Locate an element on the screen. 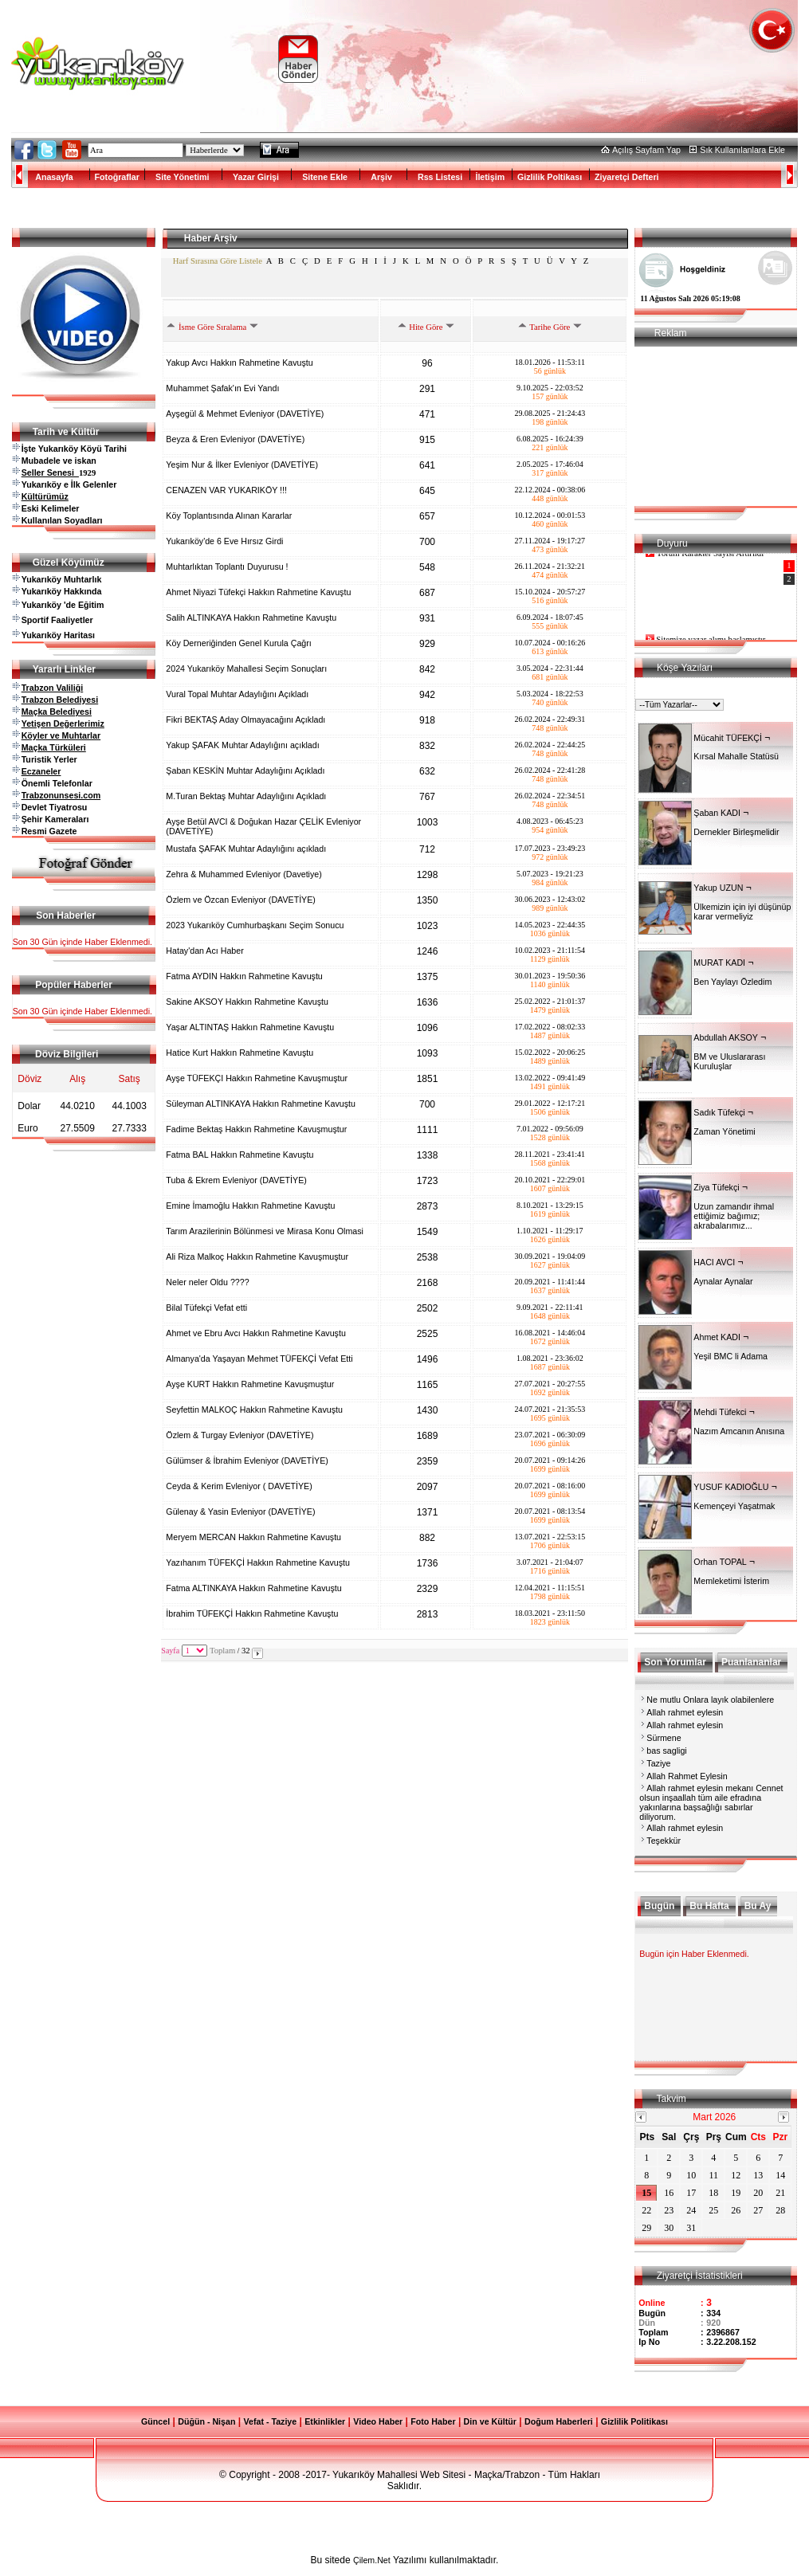 The width and height of the screenshot is (809, 2576). Muhammet Şafak'ın Evi Yandı is located at coordinates (223, 388).